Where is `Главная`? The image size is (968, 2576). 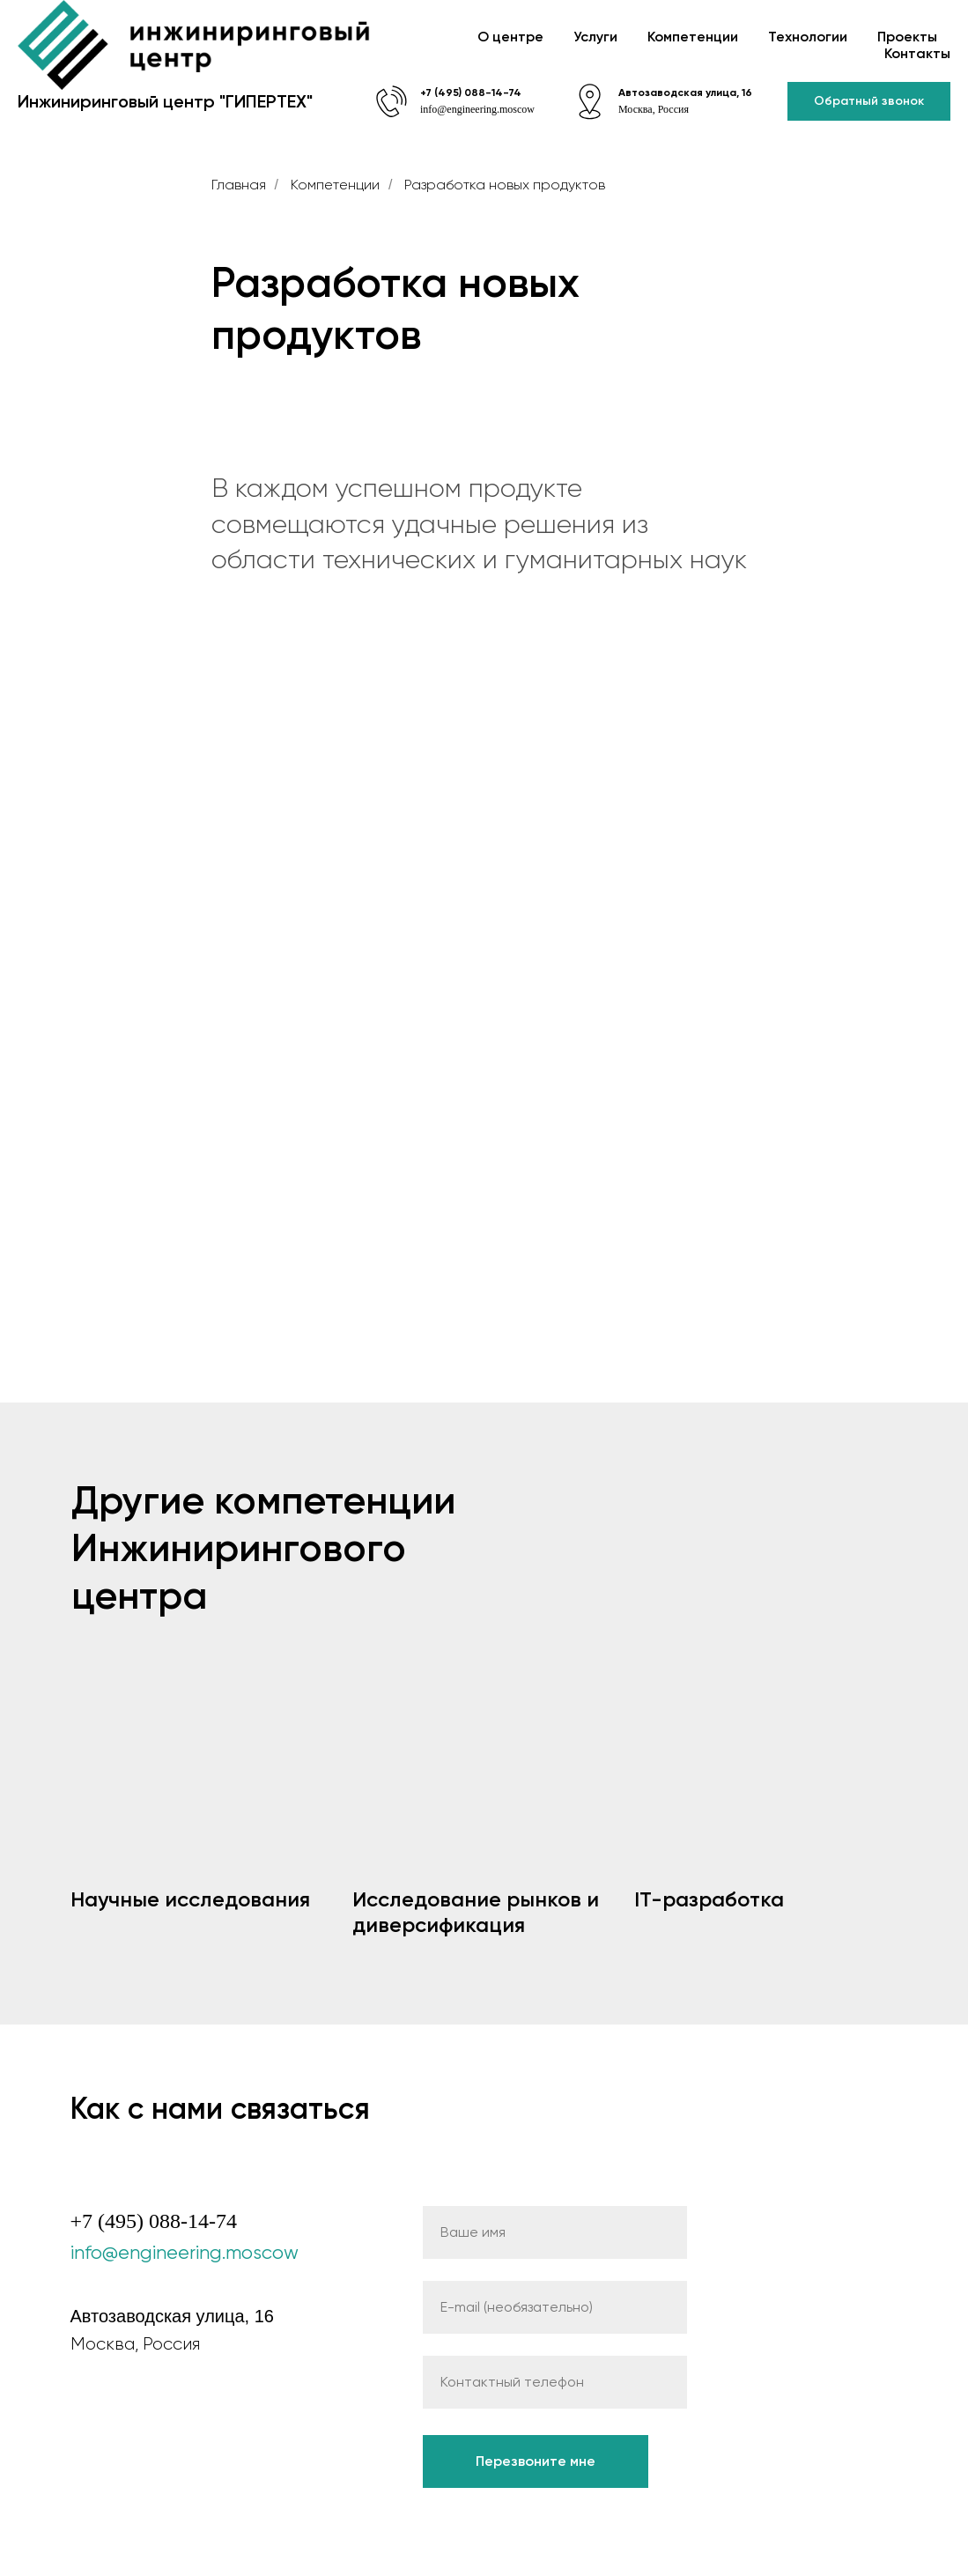
Главная is located at coordinates (238, 184).